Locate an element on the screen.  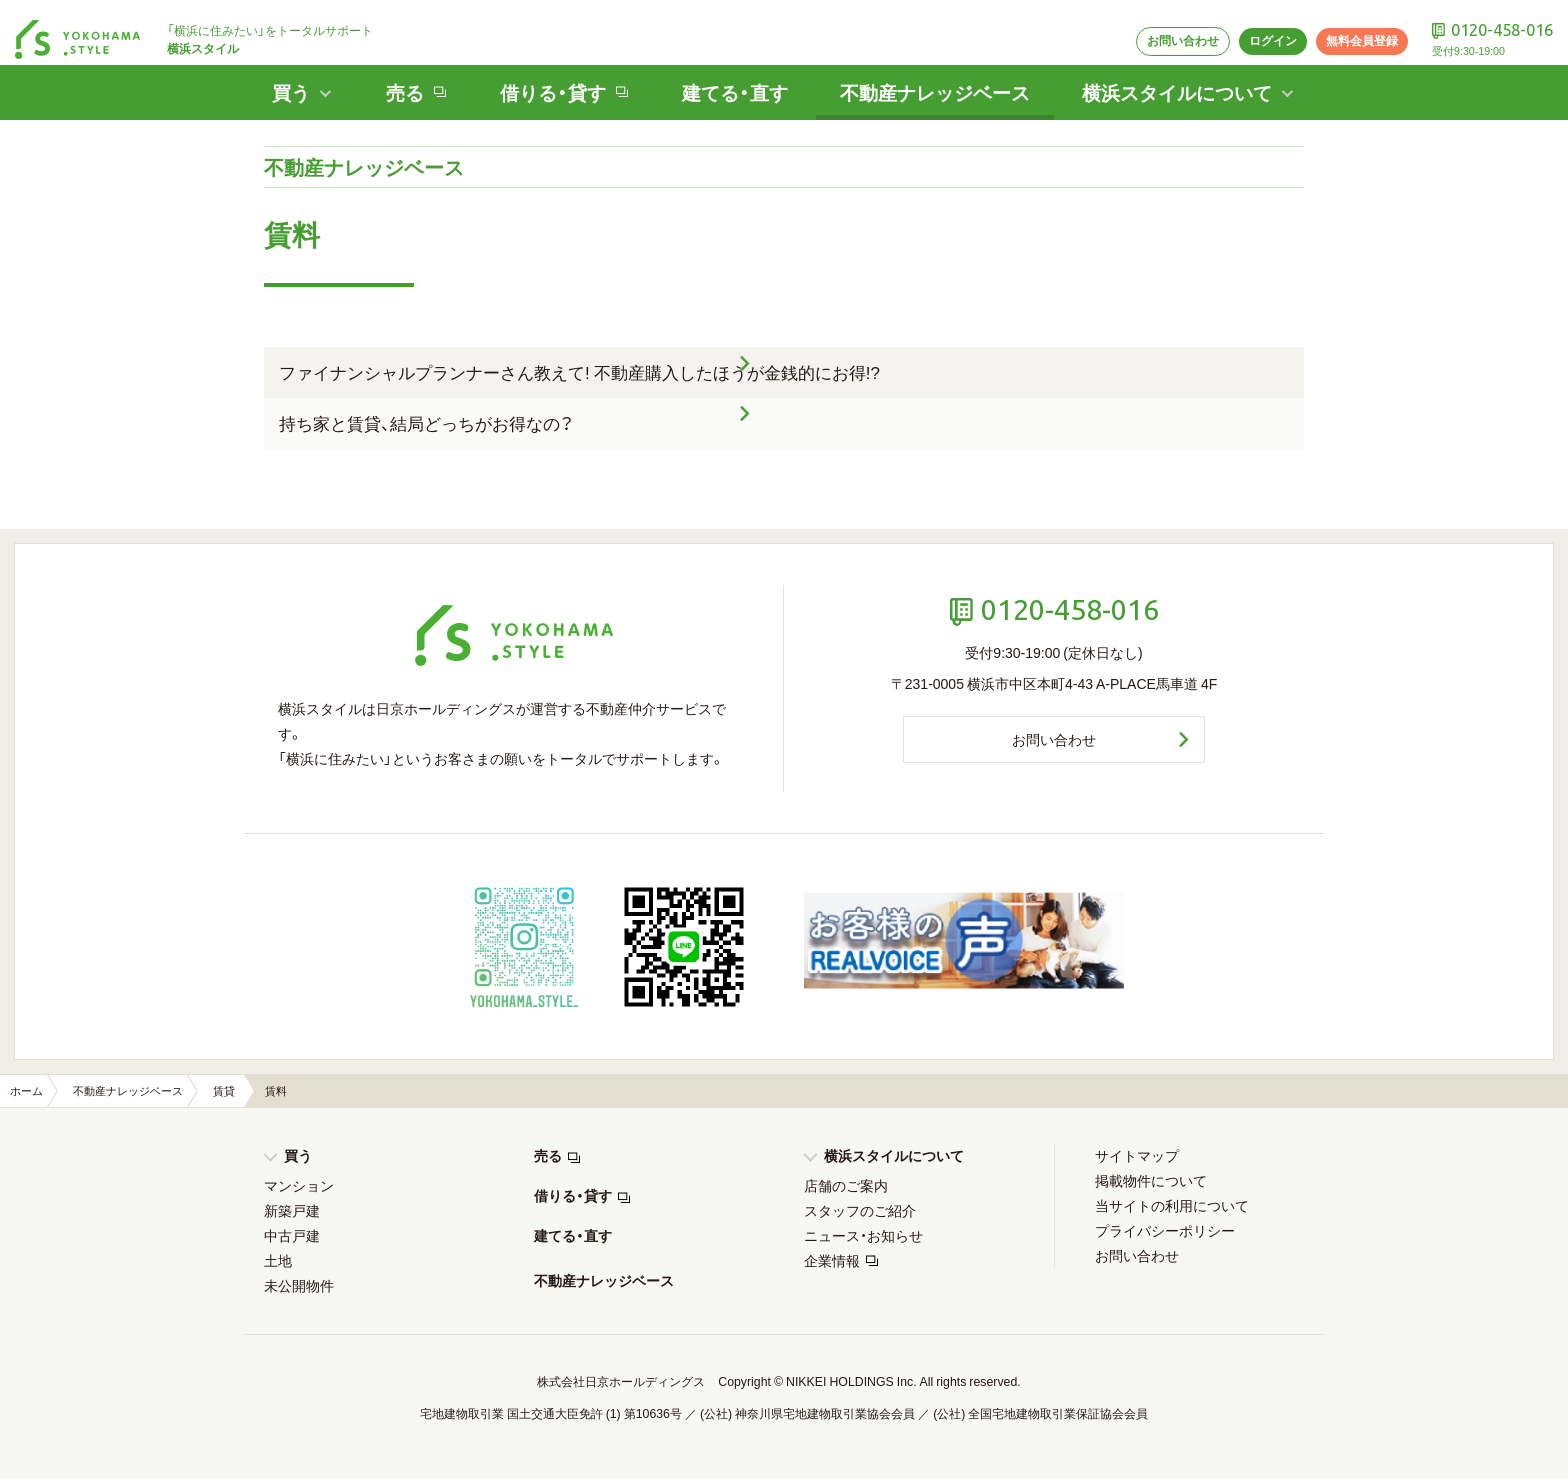
当サイトの利用について is located at coordinates (1172, 1205).